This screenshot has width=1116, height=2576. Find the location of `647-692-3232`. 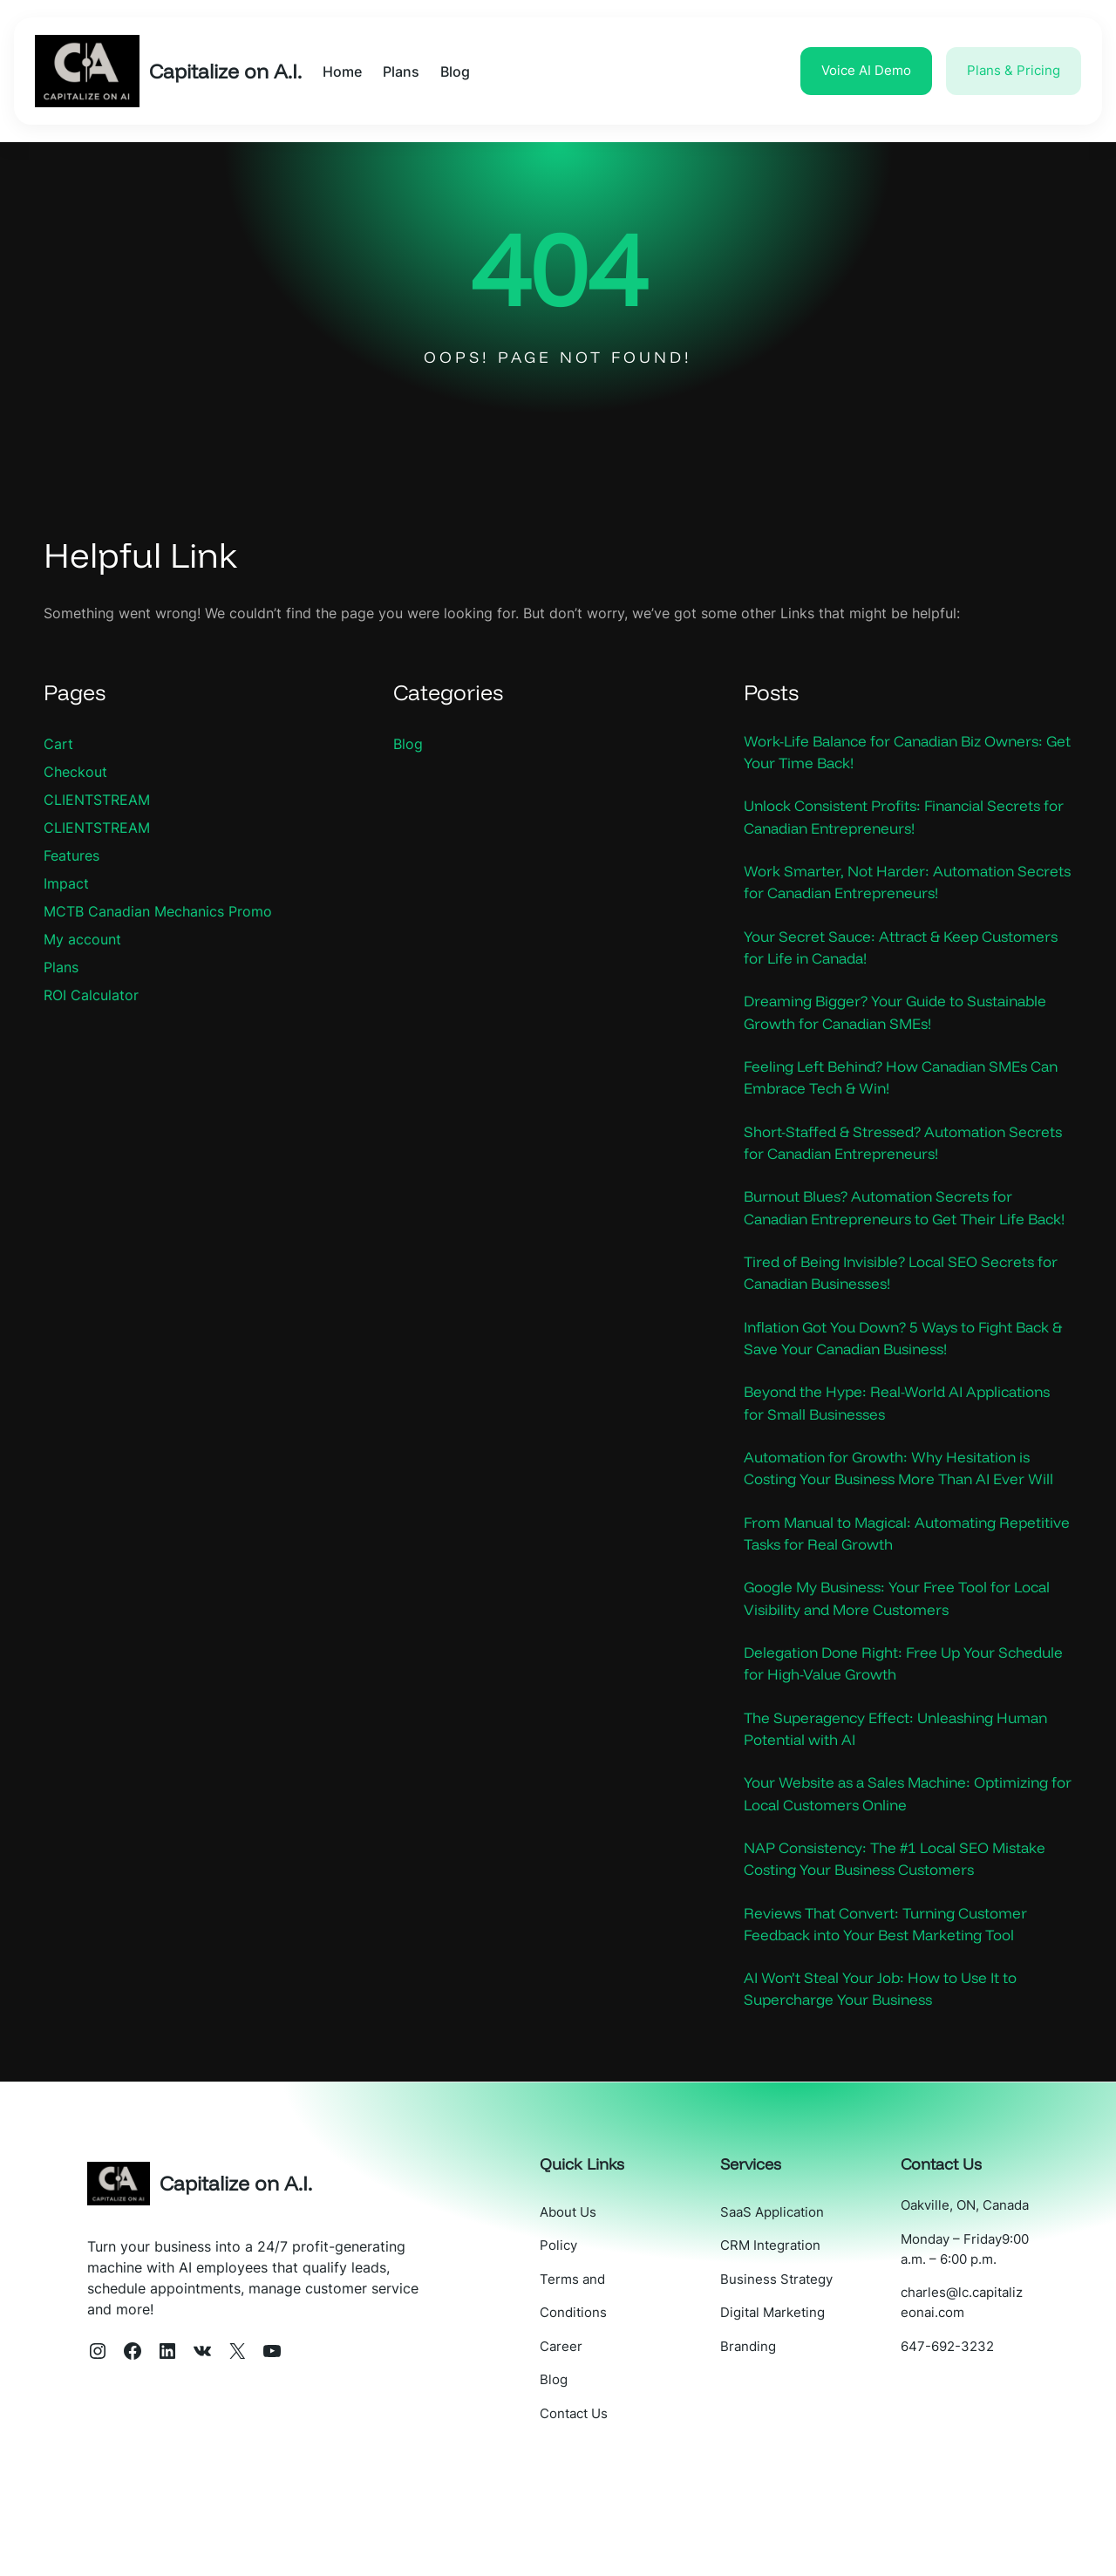

647-692-3232 is located at coordinates (955, 2464).